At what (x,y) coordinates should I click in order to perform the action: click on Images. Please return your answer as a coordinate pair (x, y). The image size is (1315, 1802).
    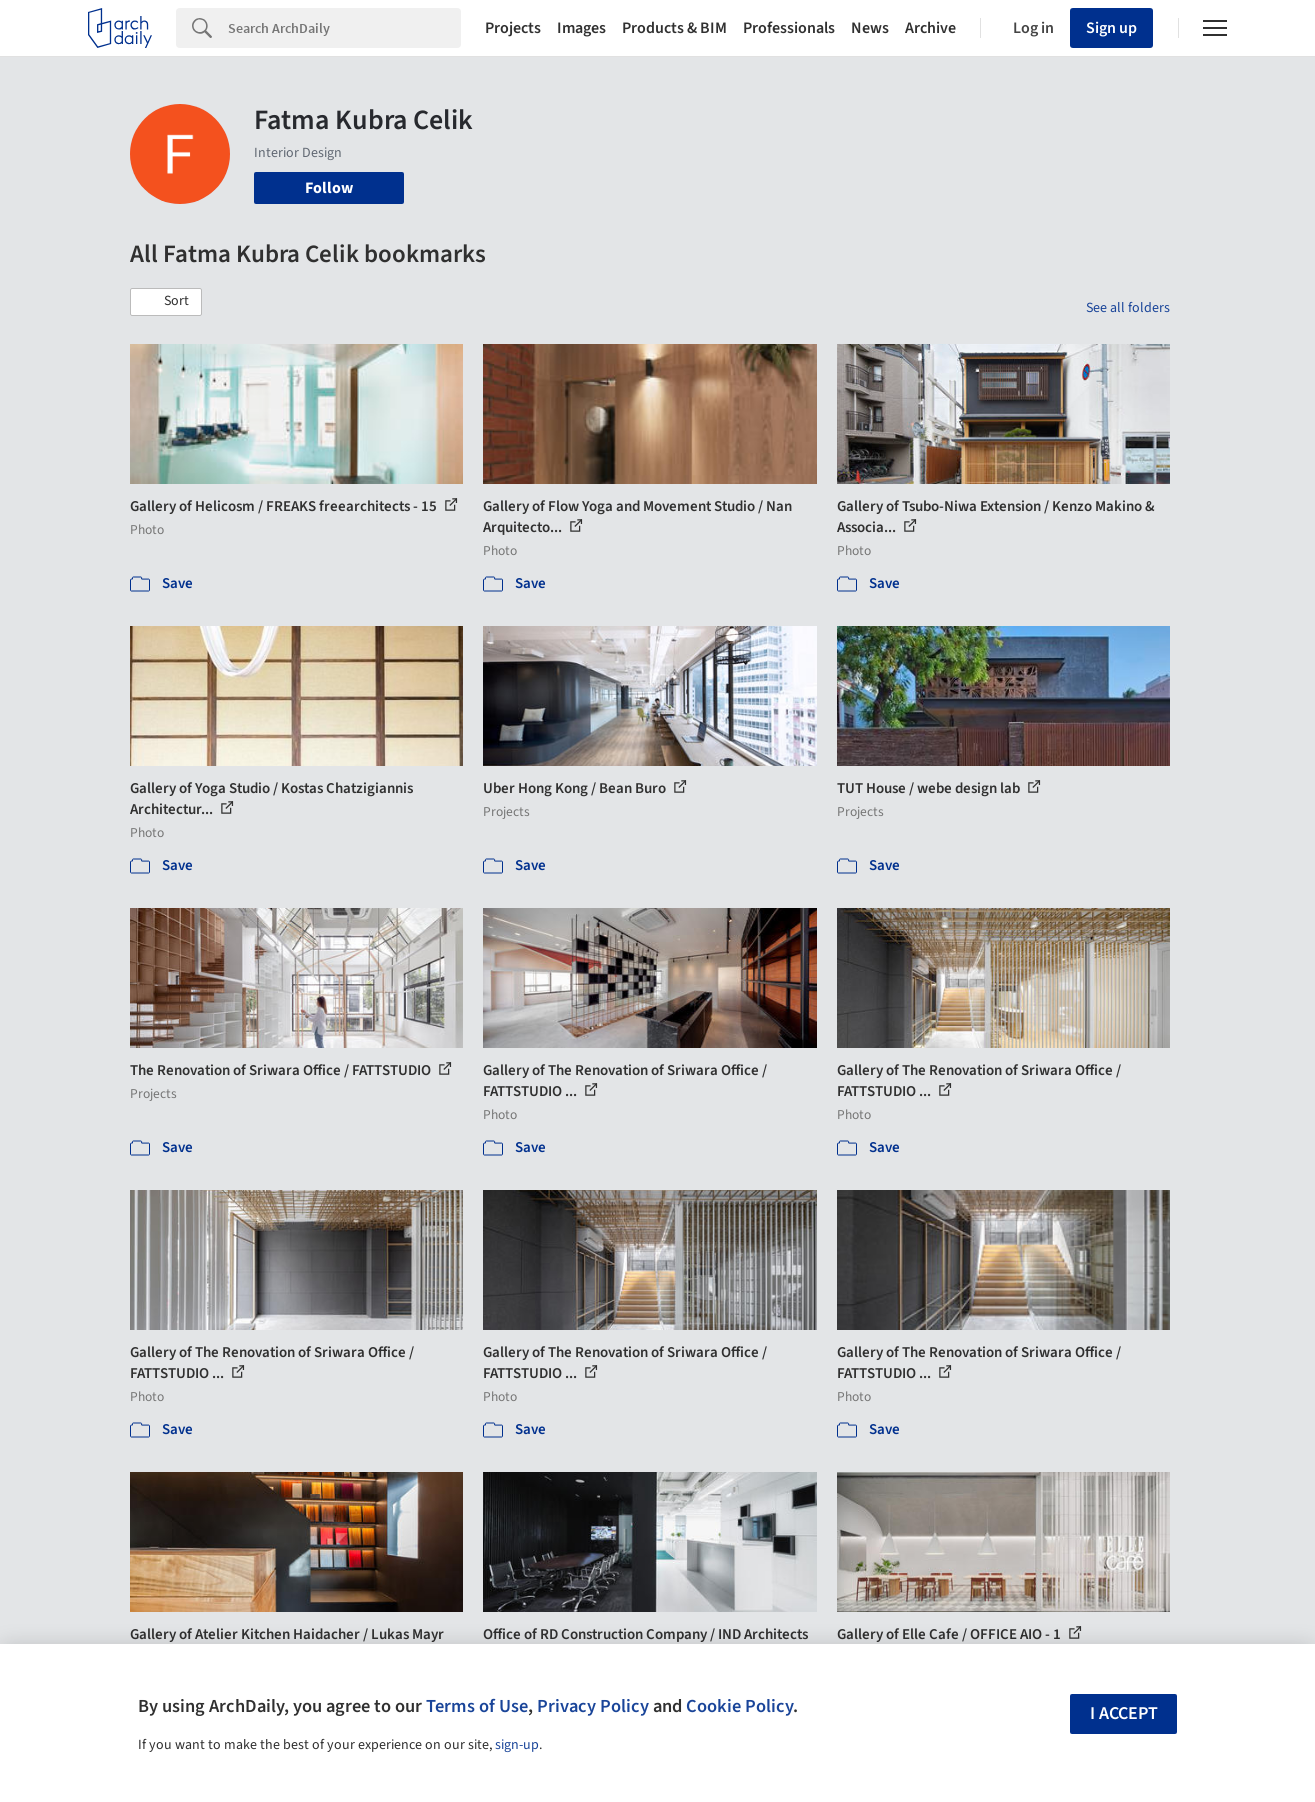
    Looking at the image, I should click on (581, 28).